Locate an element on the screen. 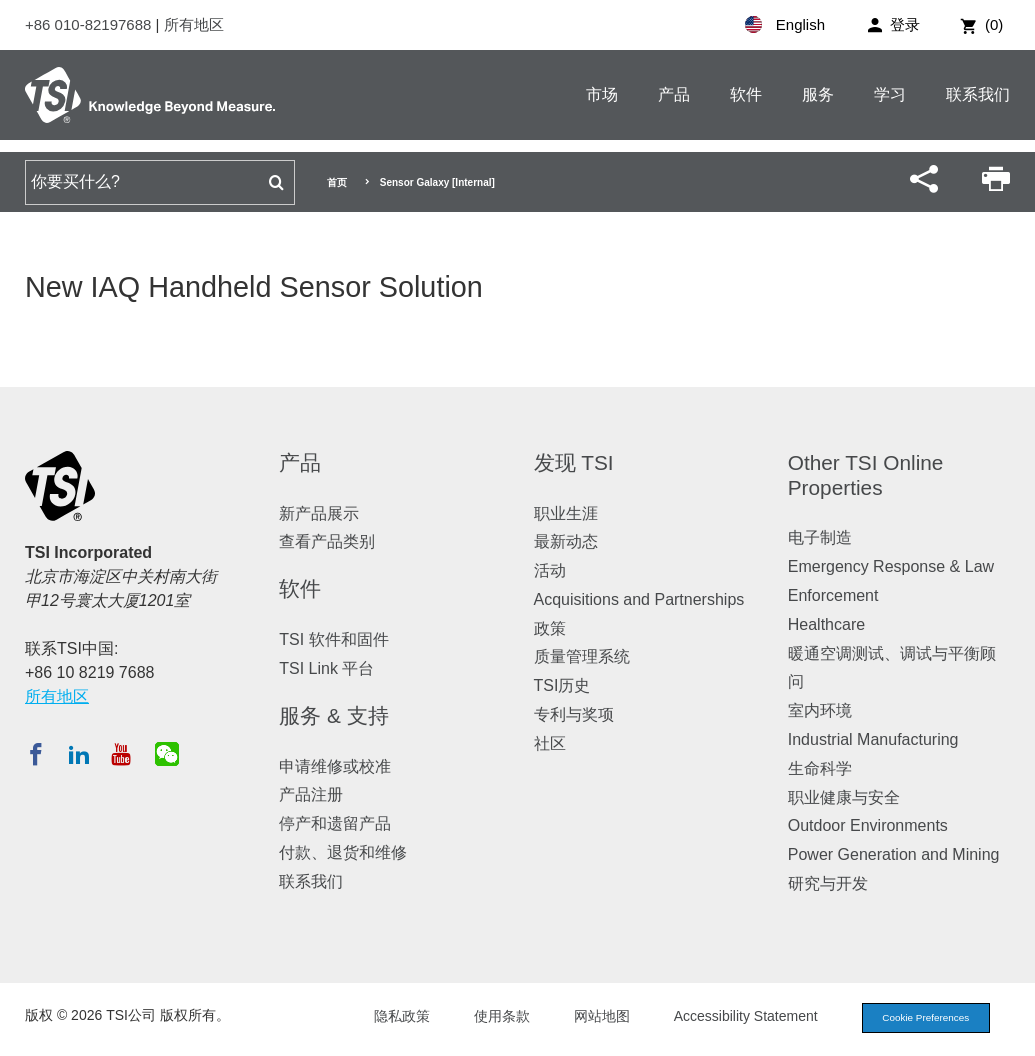 The image size is (1035, 1056). Power Generation and Mining is located at coordinates (894, 854).